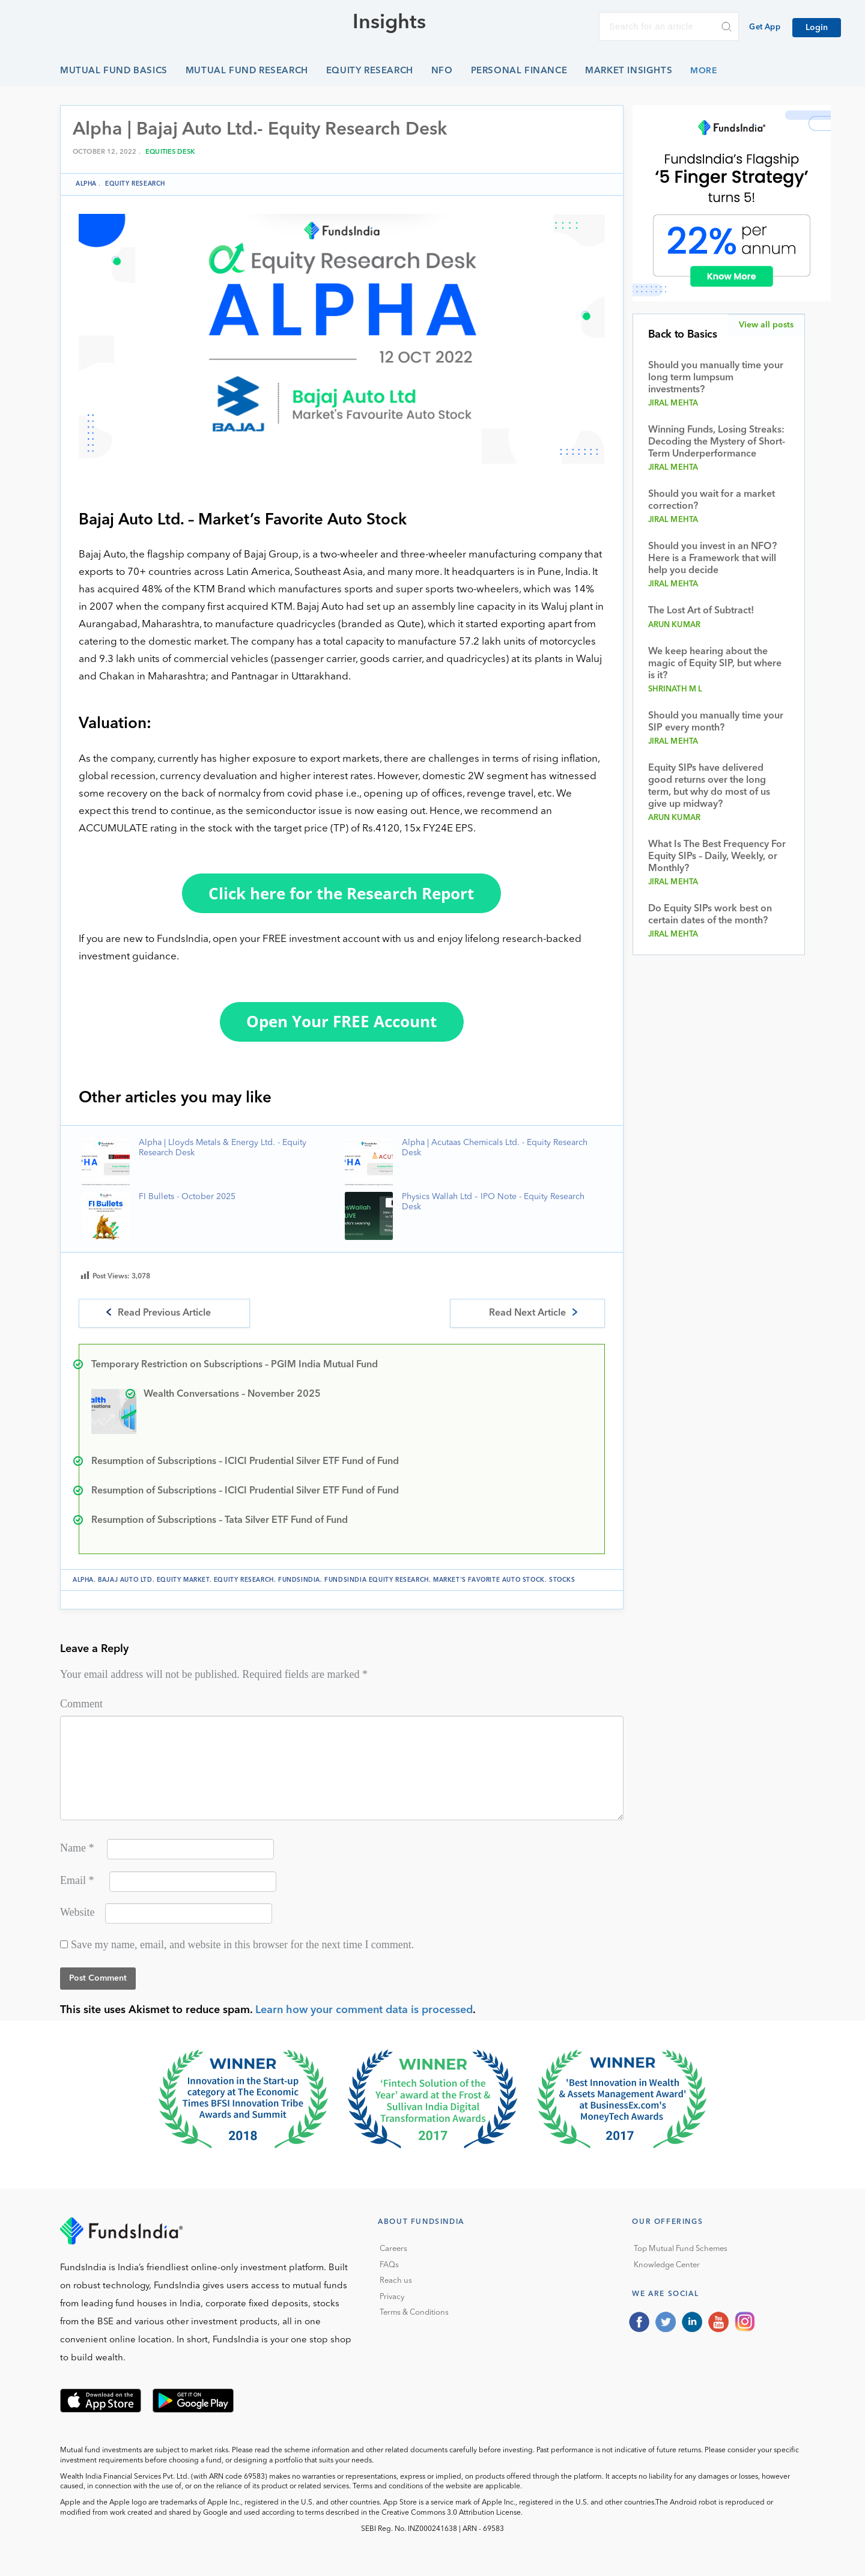 The width and height of the screenshot is (865, 2576). I want to click on Terms & Conditions, so click(414, 2312).